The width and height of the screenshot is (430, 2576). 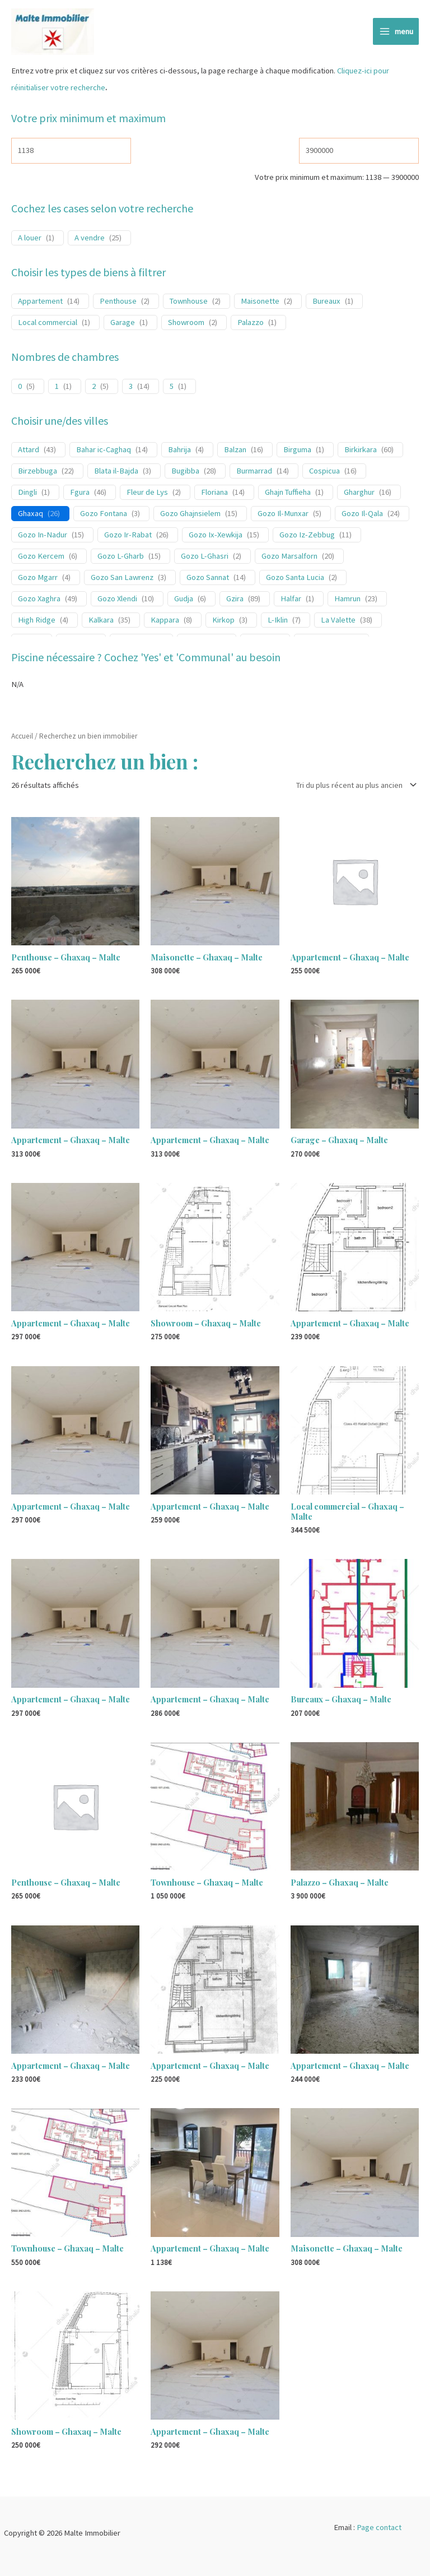 I want to click on A vendre, so click(x=89, y=239).